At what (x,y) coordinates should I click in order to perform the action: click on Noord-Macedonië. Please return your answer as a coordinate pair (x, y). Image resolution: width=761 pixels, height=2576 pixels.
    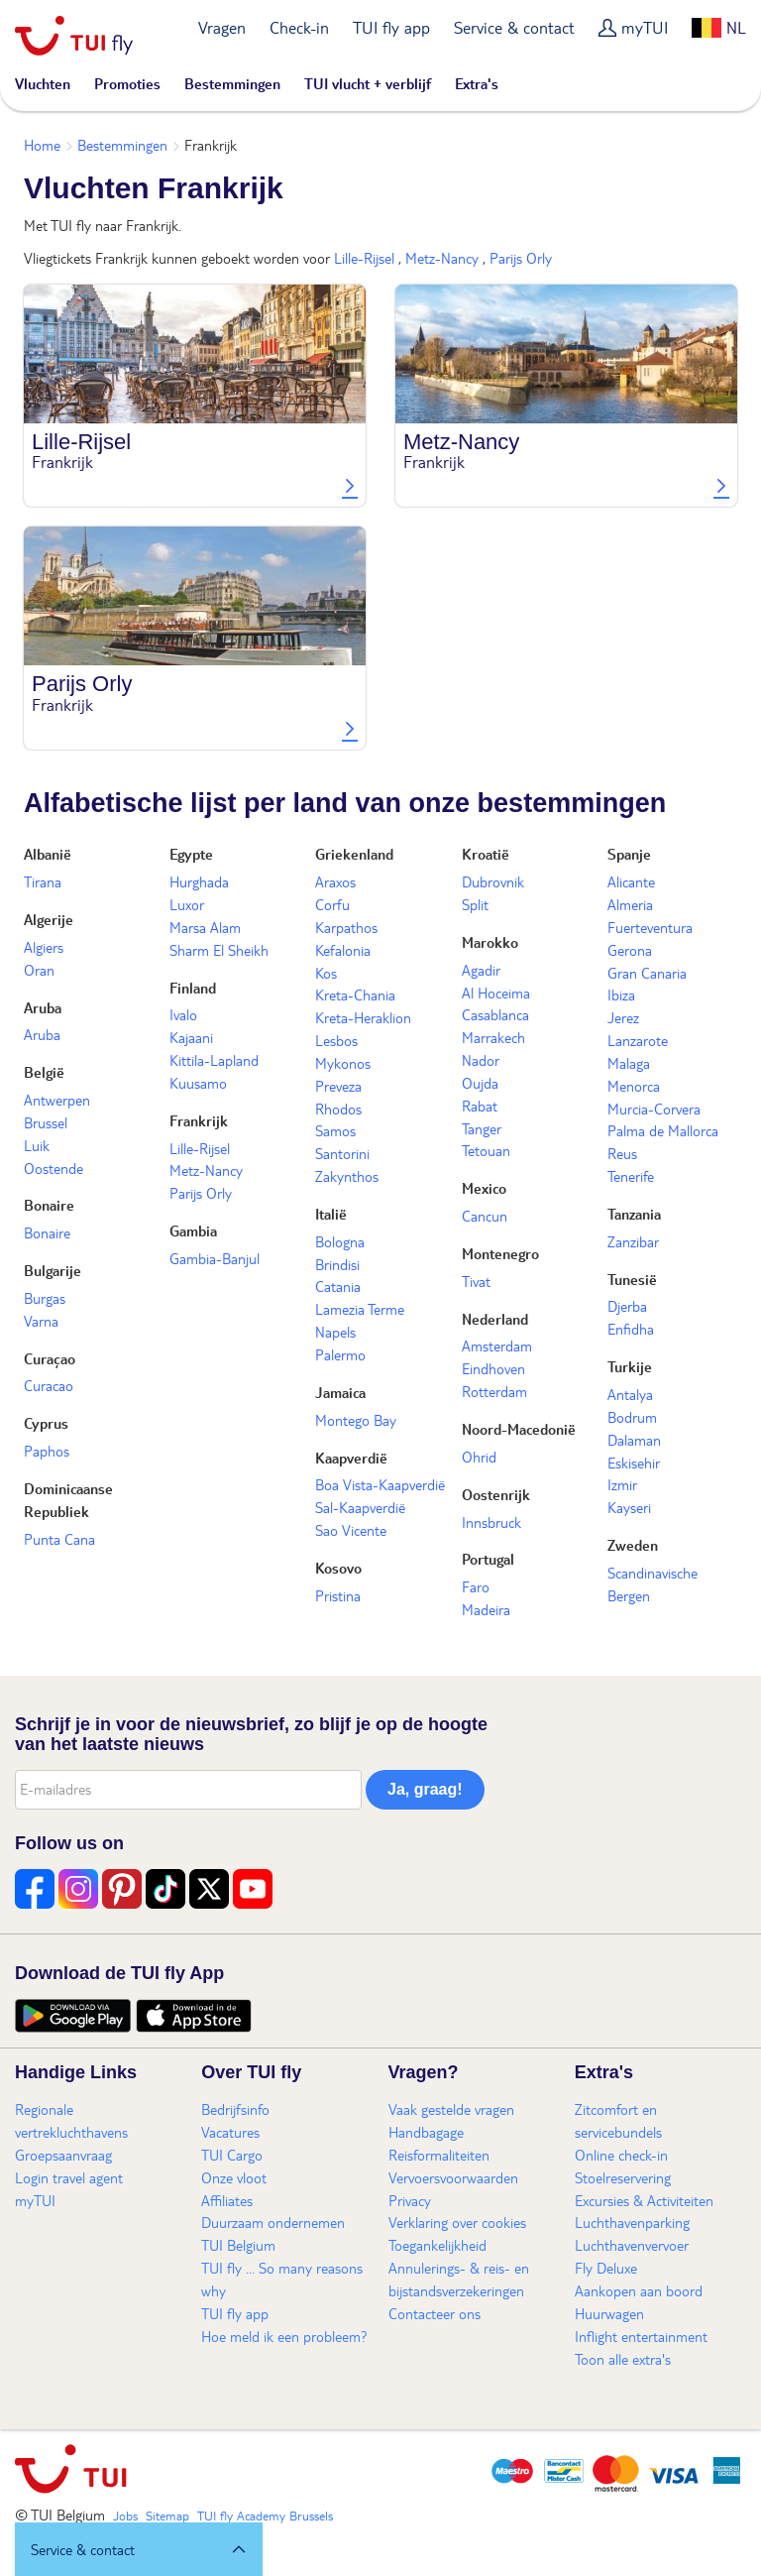
    Looking at the image, I should click on (519, 1429).